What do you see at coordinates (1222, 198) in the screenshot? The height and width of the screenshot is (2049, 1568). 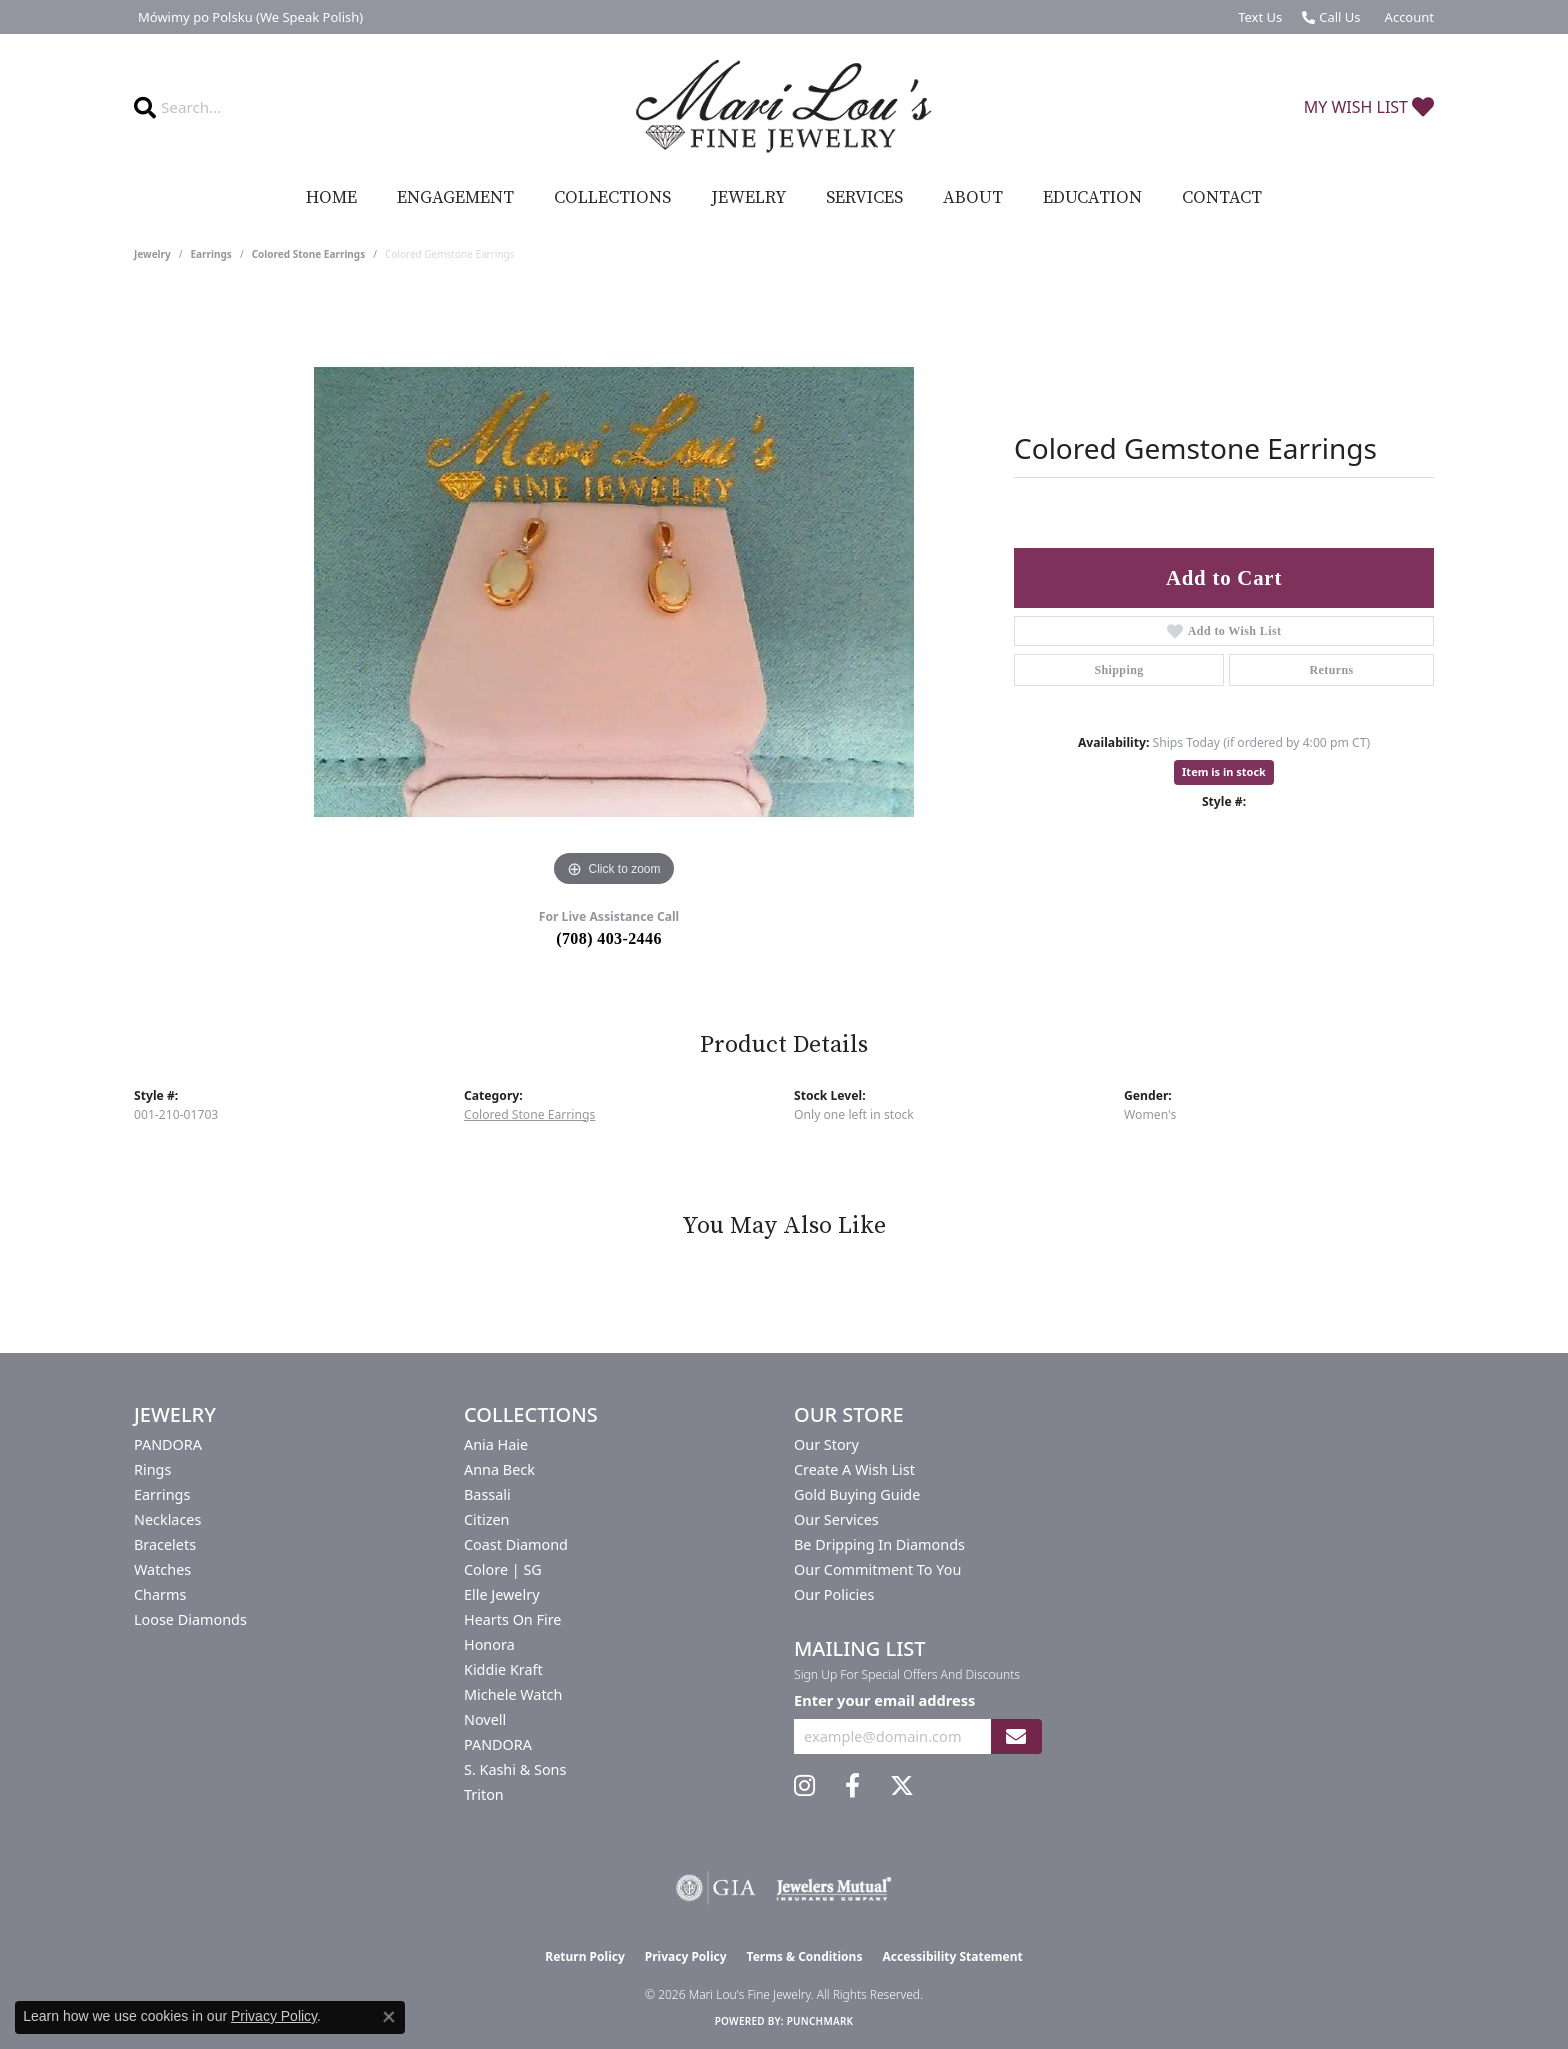 I see `Contact` at bounding box center [1222, 198].